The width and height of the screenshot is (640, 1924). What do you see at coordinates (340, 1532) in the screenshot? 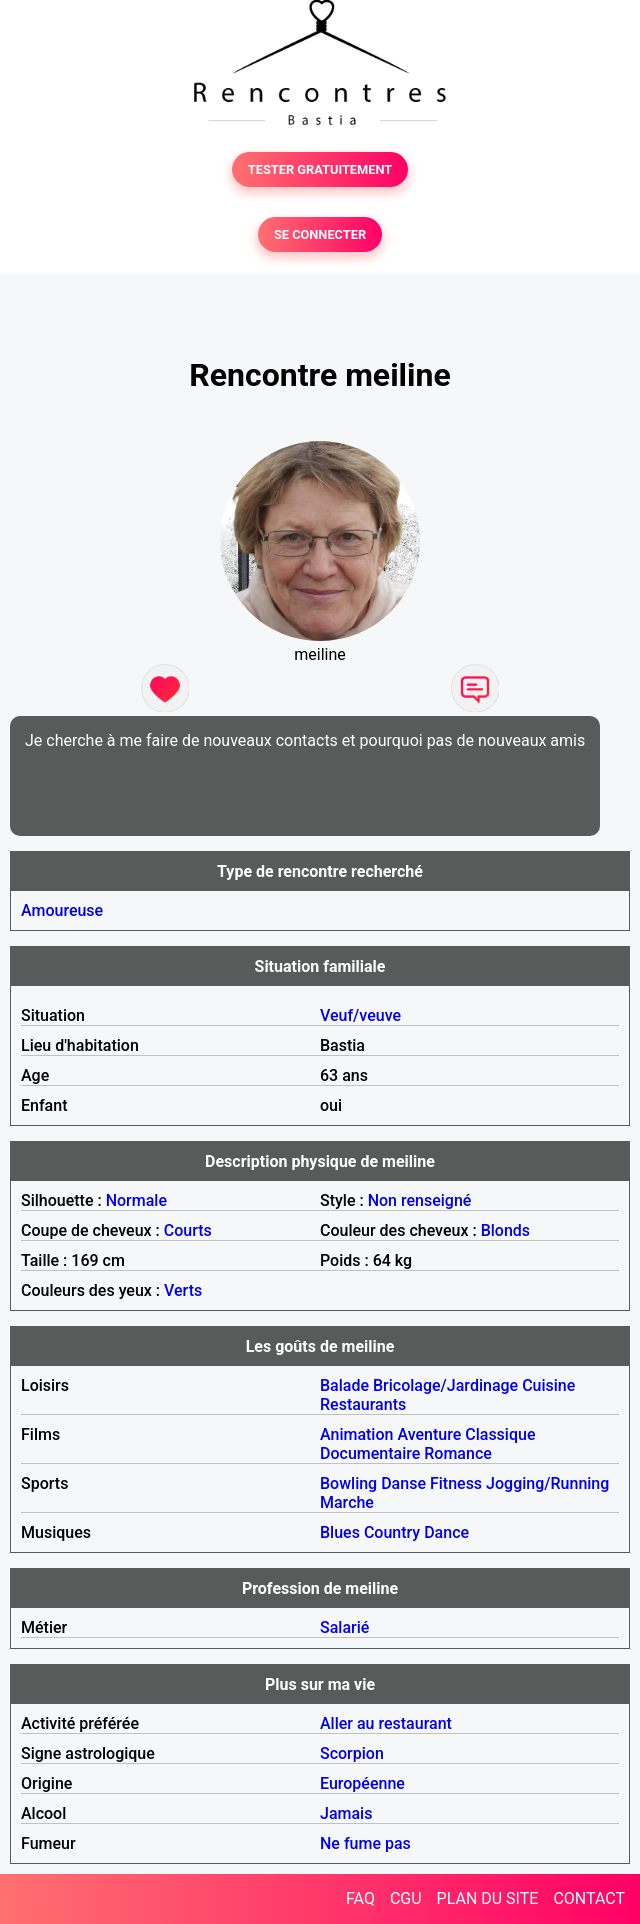
I see `Blues` at bounding box center [340, 1532].